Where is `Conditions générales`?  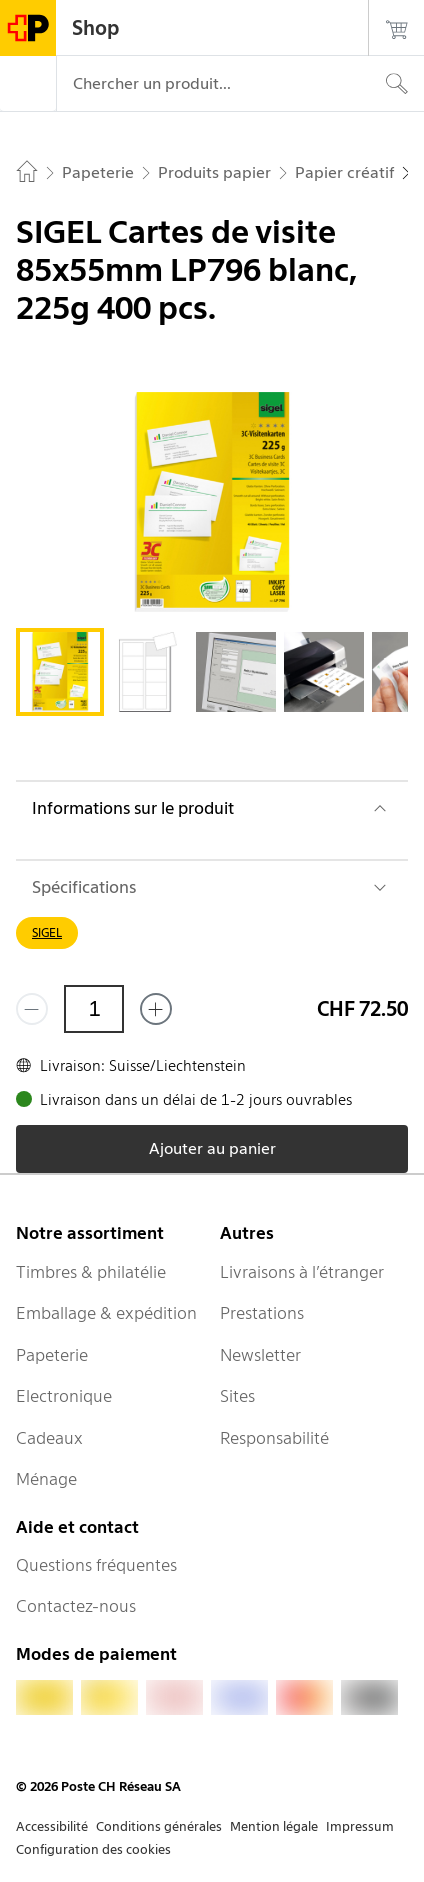 Conditions générales is located at coordinates (159, 1826).